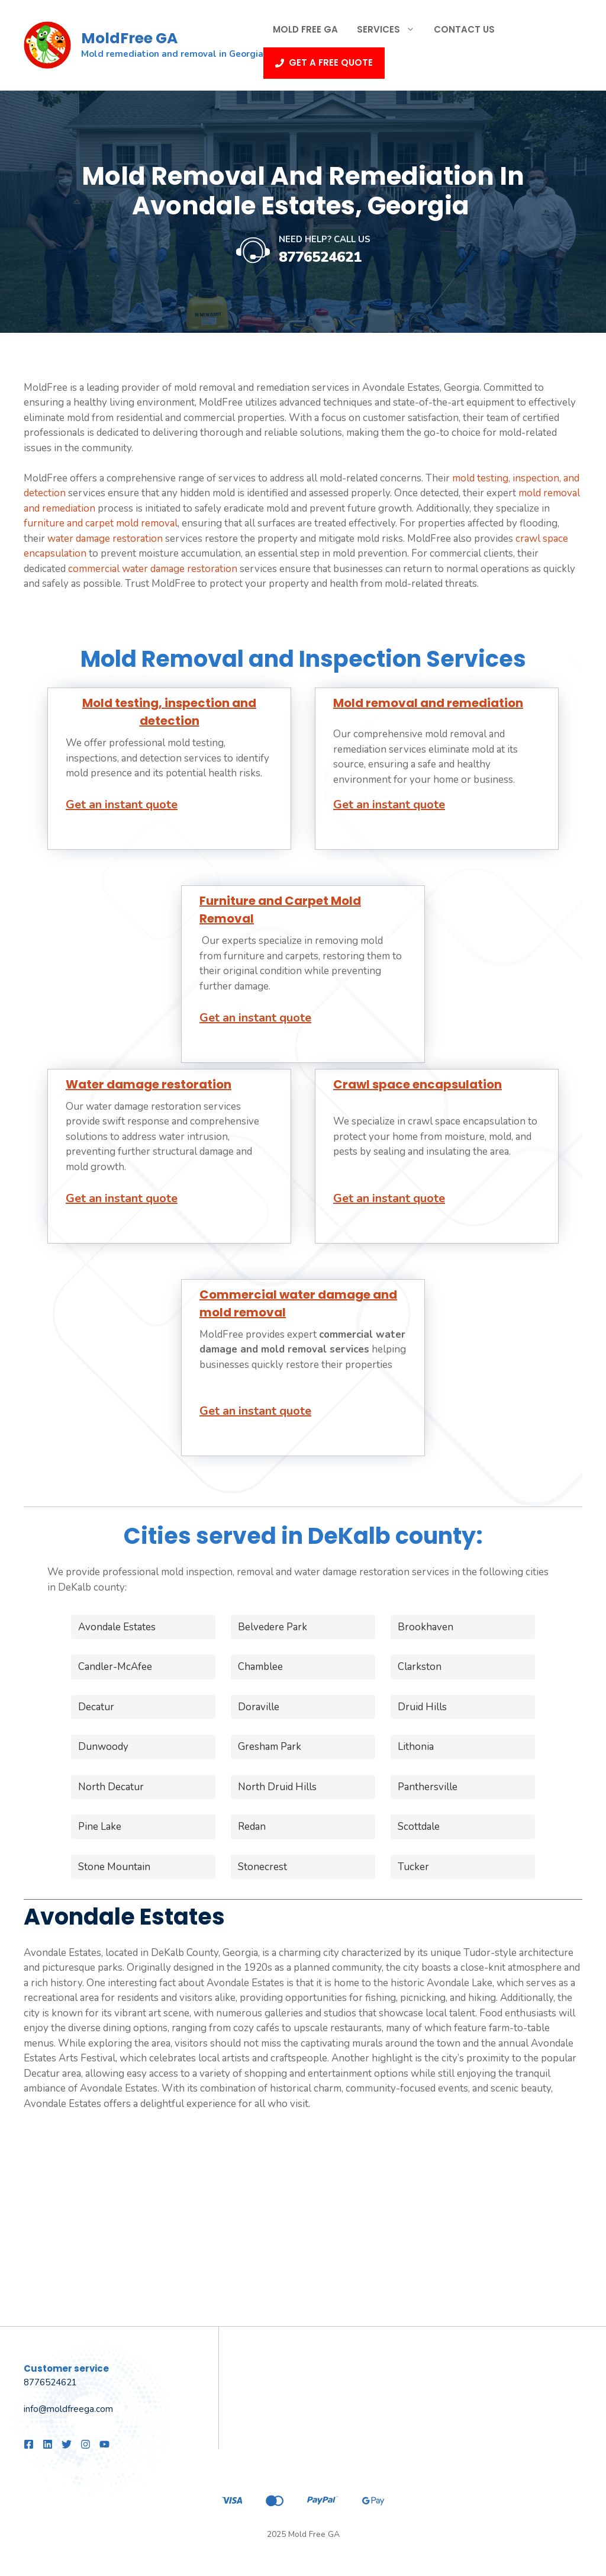  I want to click on 8776524621, so click(320, 257).